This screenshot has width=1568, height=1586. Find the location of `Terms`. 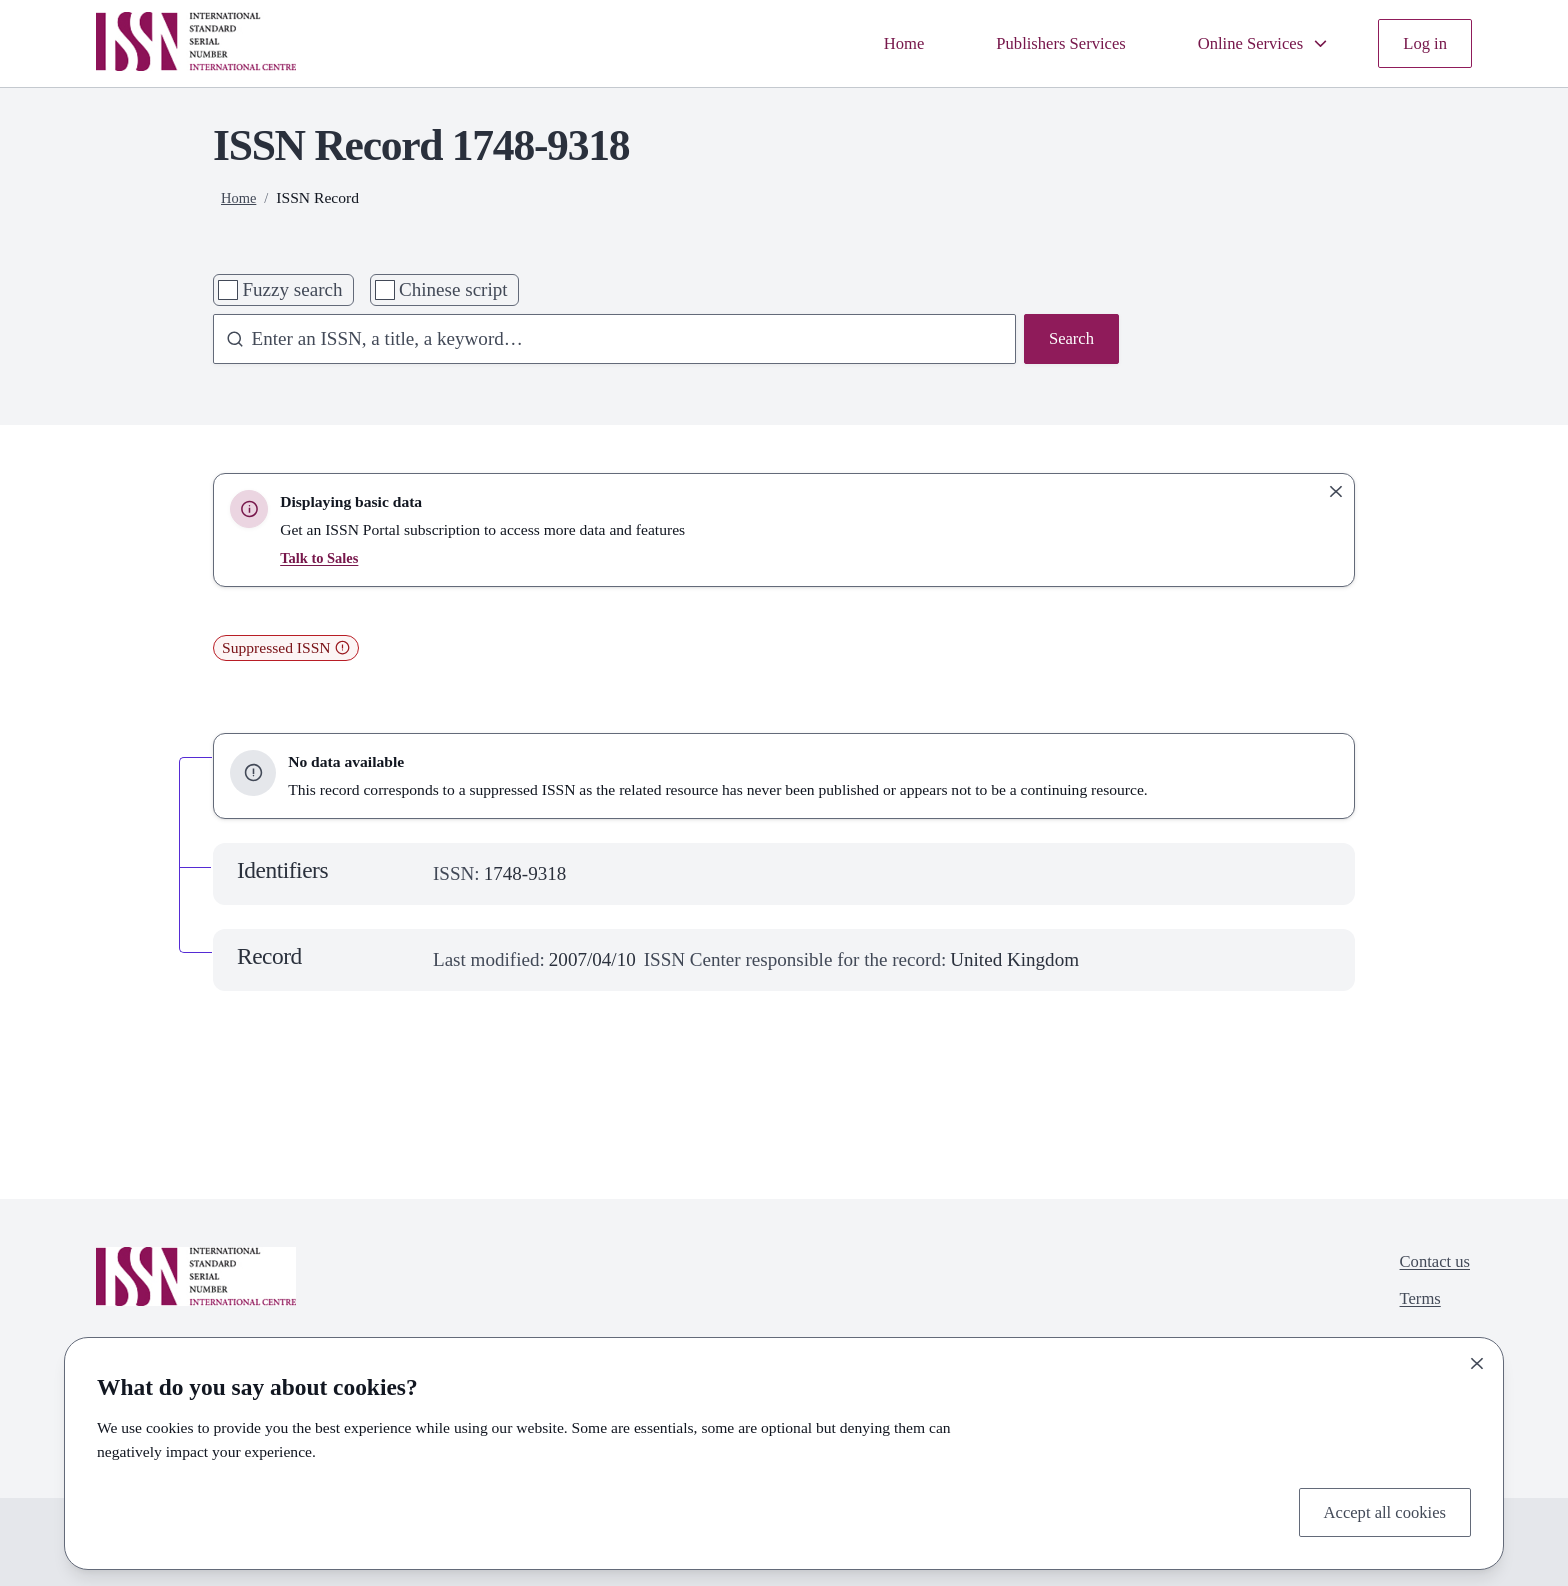

Terms is located at coordinates (1412, 1305).